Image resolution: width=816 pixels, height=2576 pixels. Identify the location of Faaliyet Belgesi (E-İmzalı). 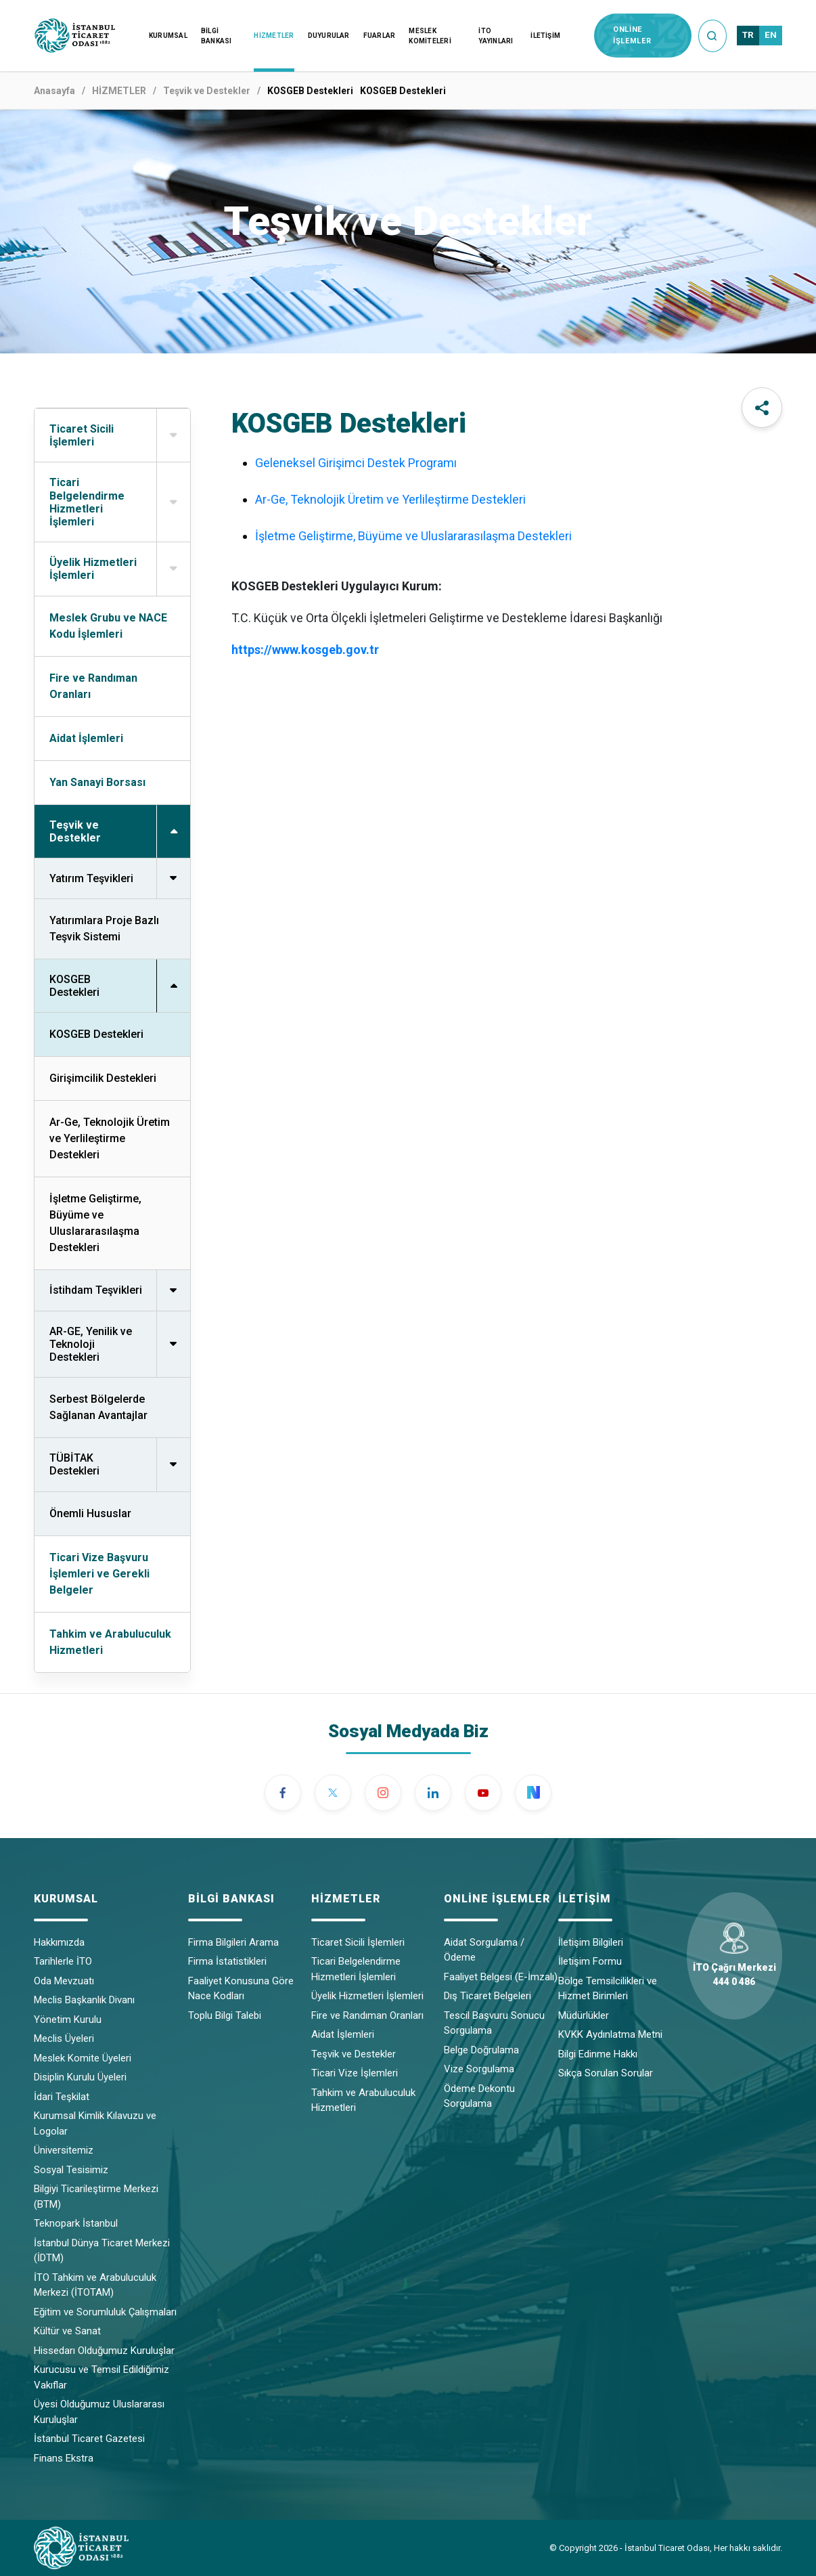
(501, 1977).